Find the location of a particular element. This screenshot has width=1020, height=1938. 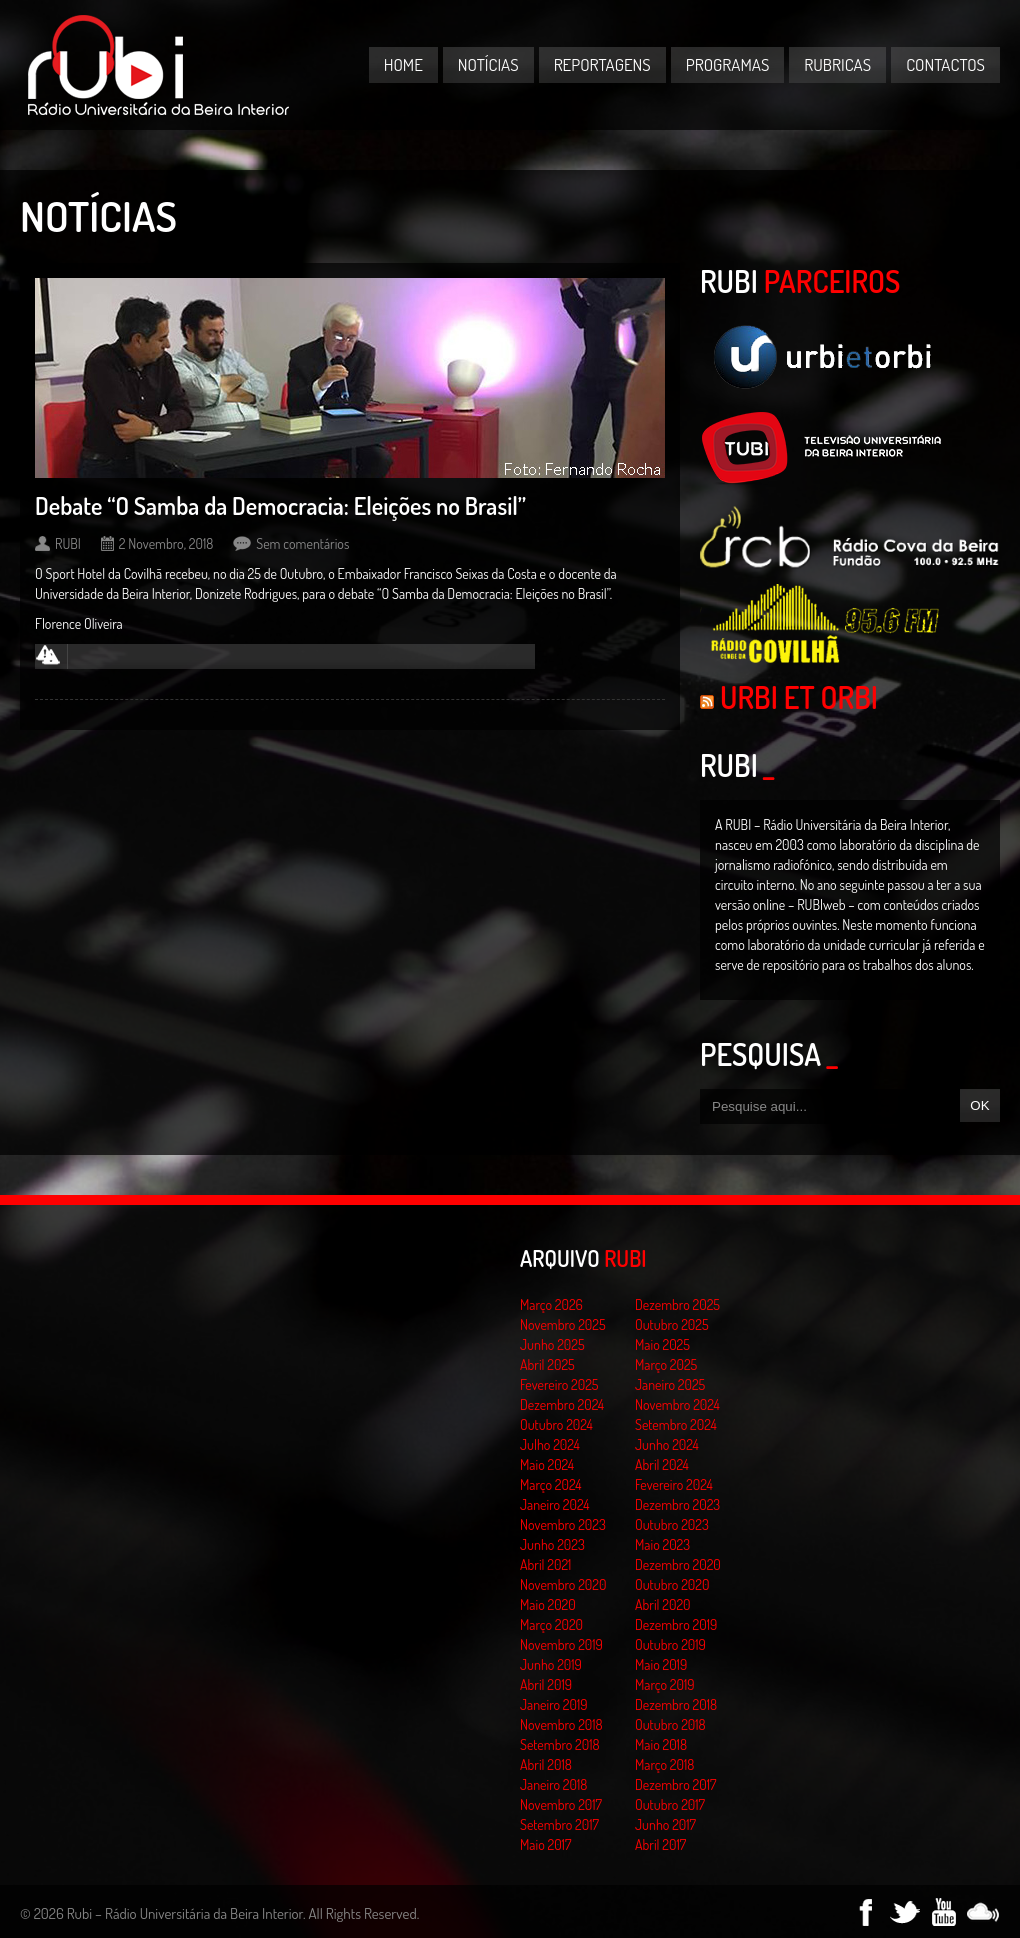

Outubro 2019 is located at coordinates (670, 1644).